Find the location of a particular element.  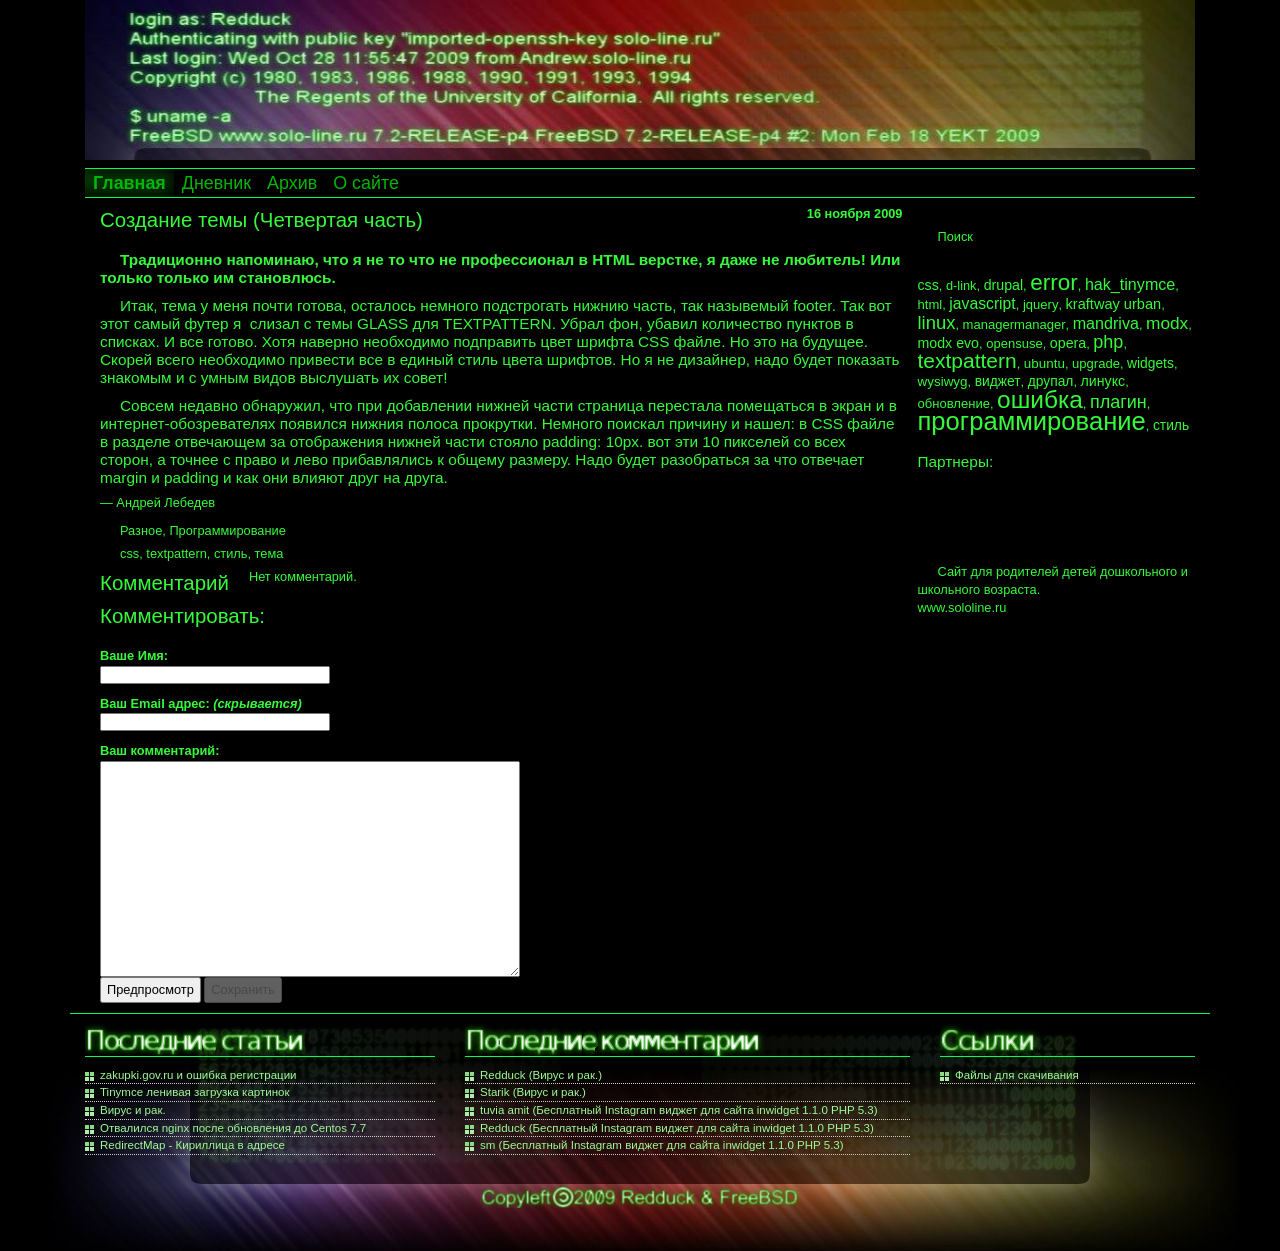

виджет is located at coordinates (998, 381).